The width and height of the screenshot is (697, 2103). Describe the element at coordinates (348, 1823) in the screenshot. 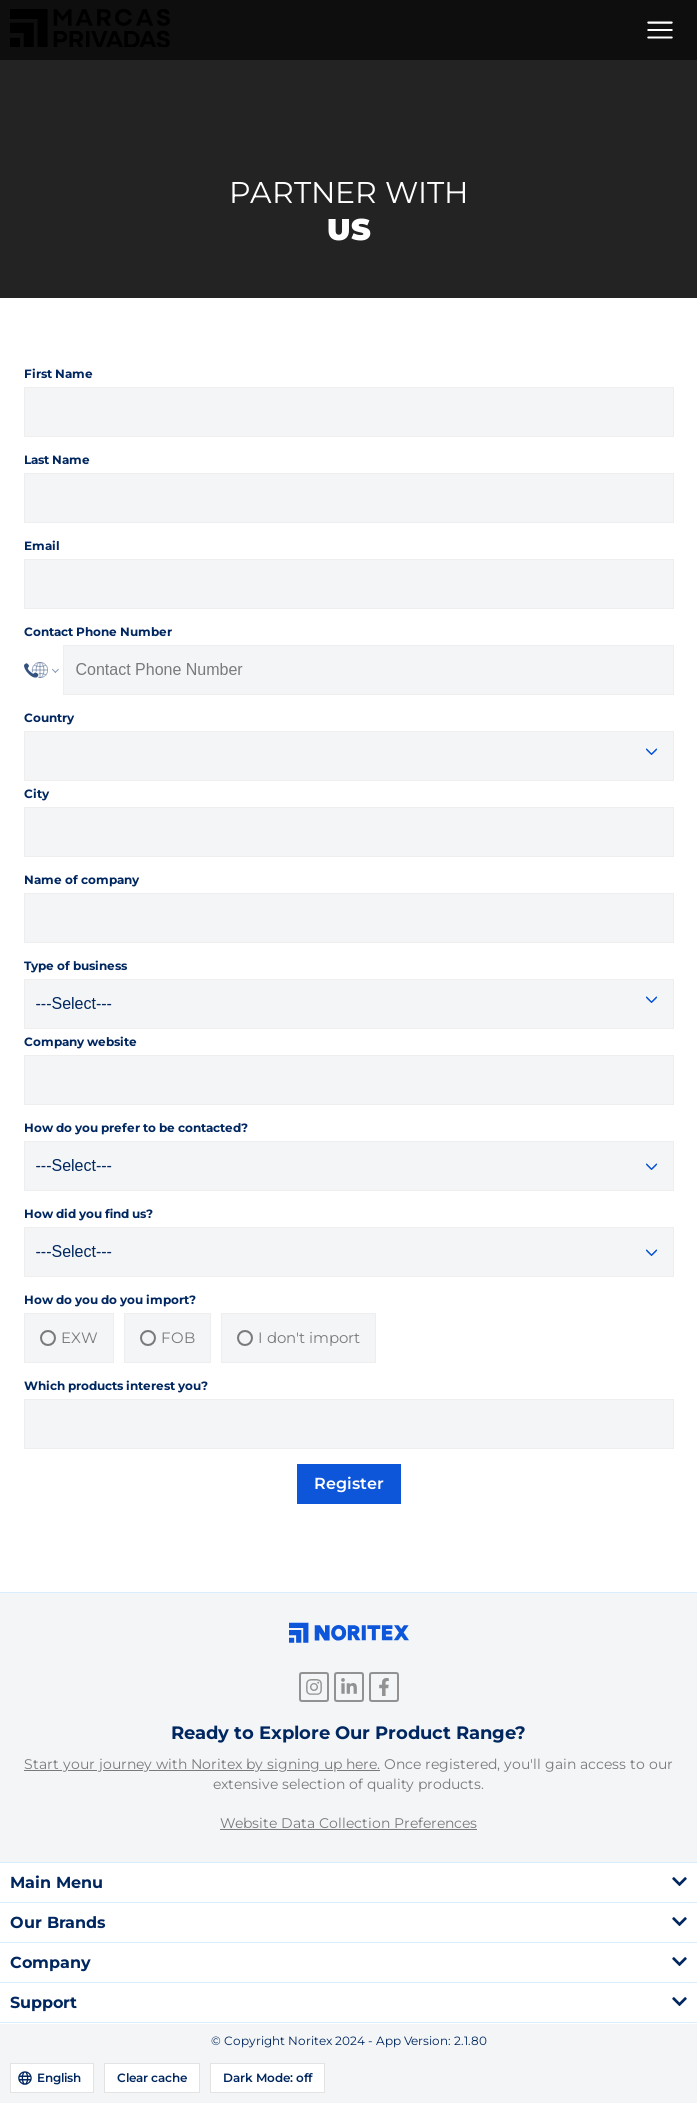

I see `Website Data Collection Preferences` at that location.